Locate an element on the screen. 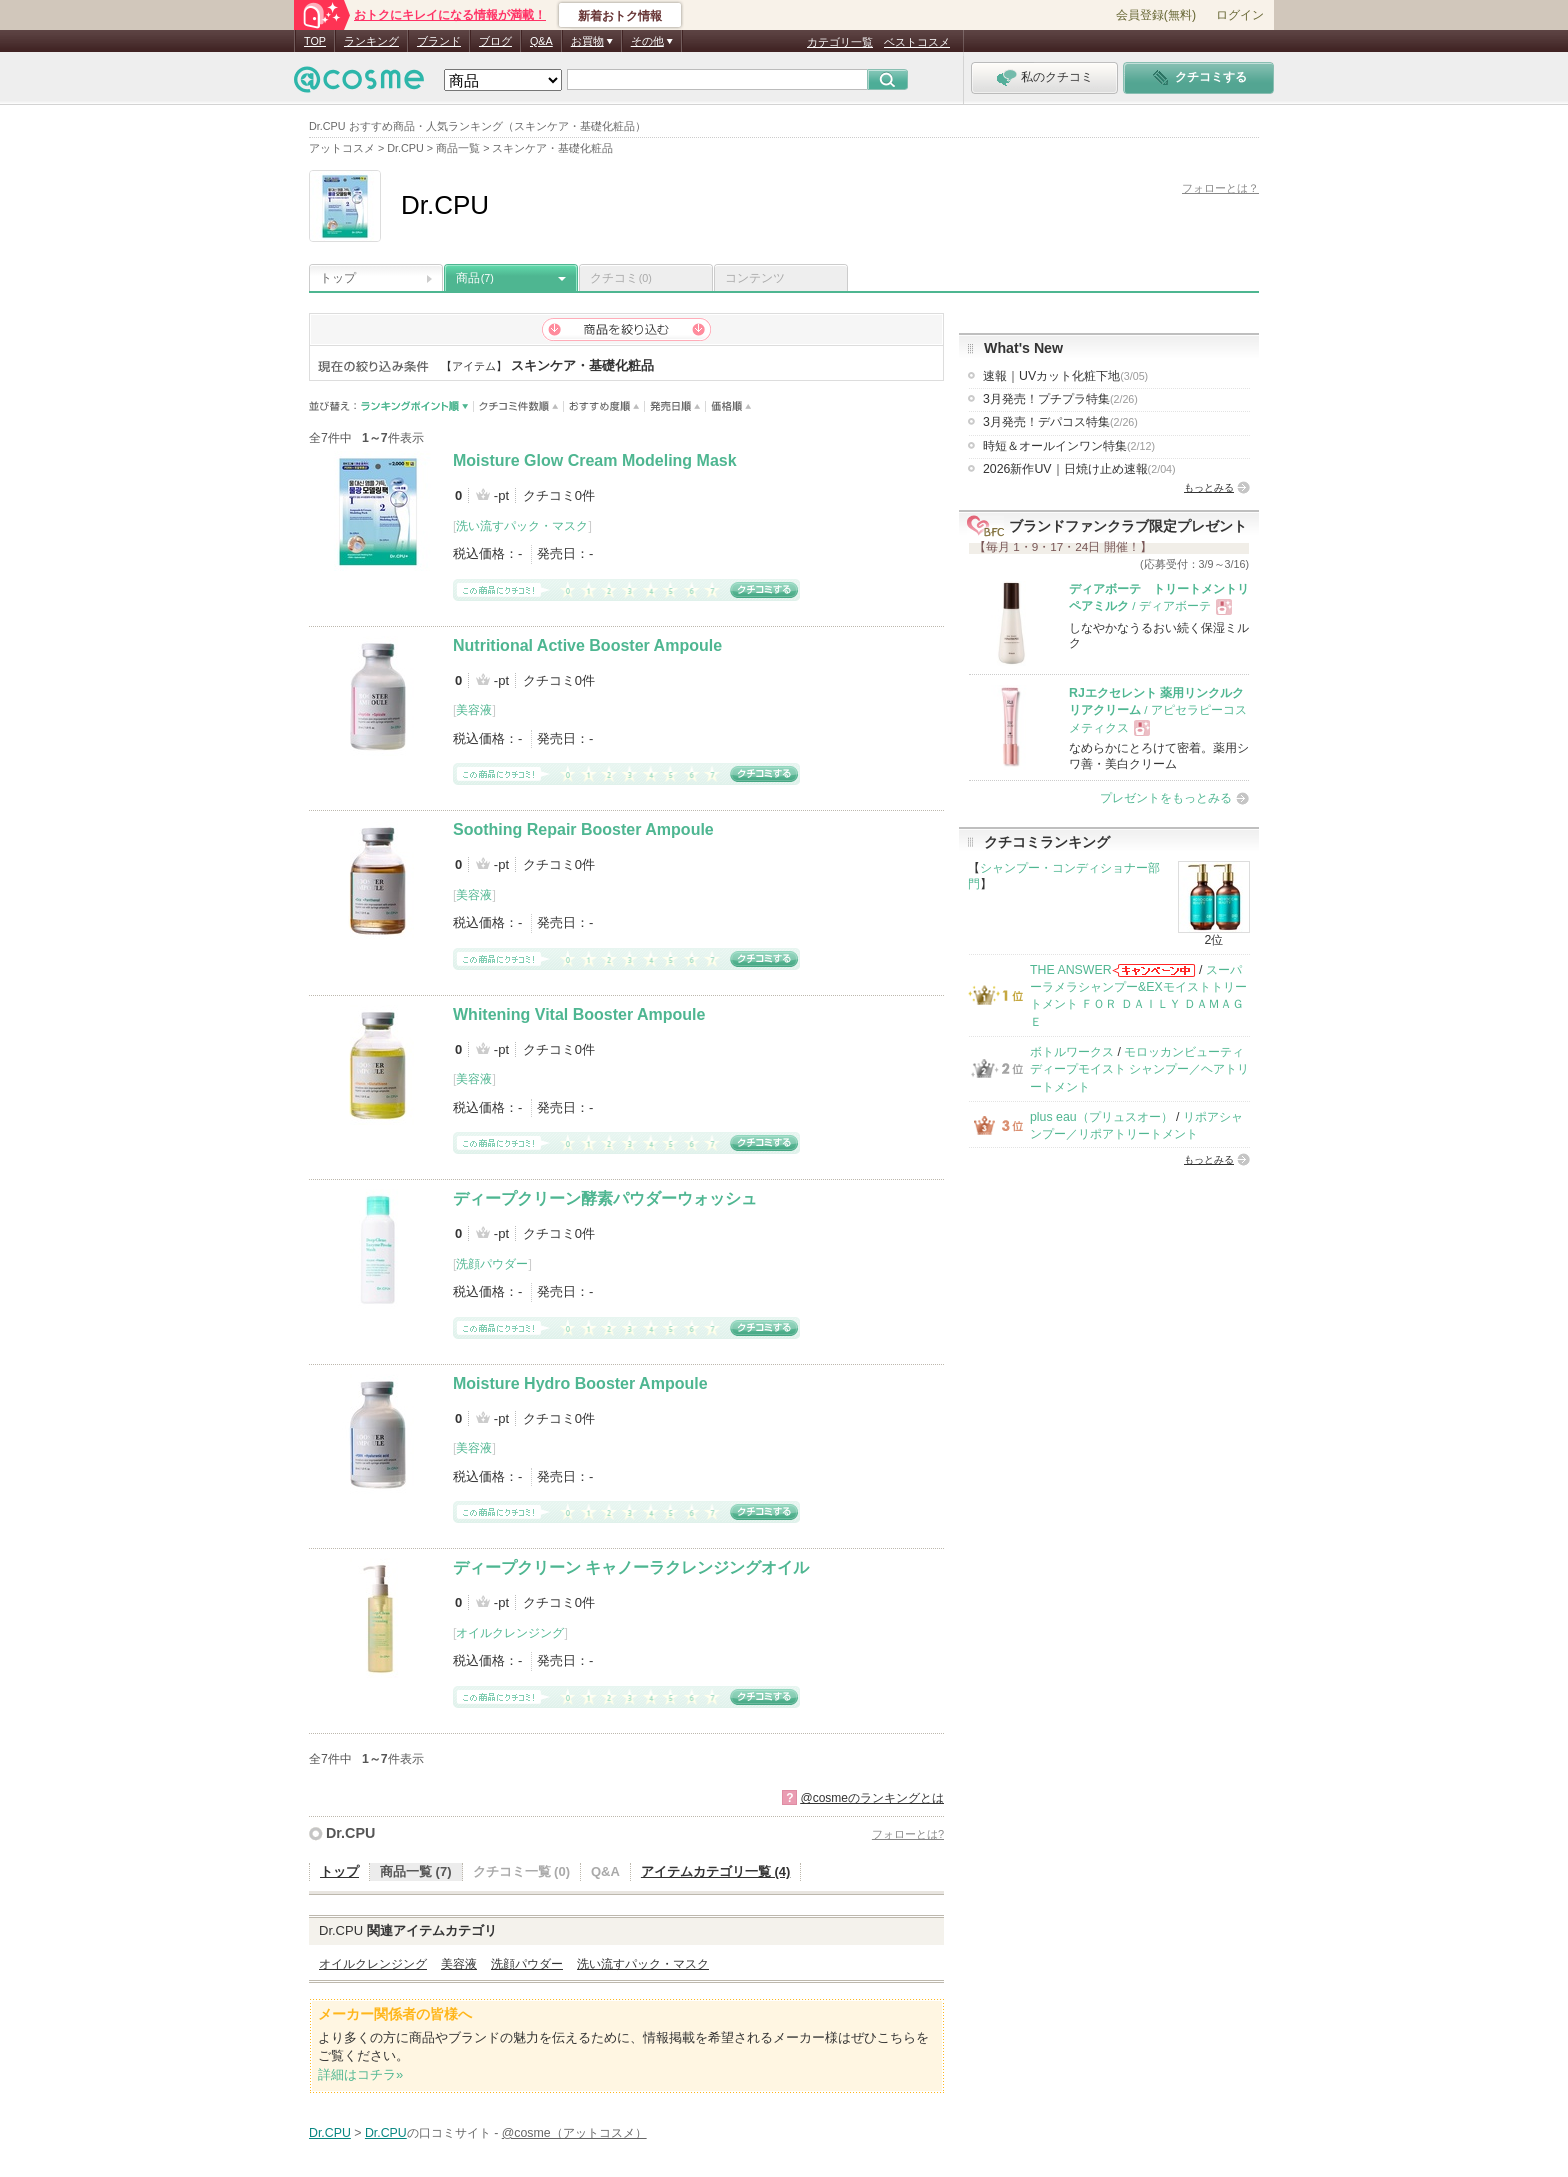 The height and width of the screenshot is (2177, 1568). プレゼントをもっとみる is located at coordinates (1166, 798).